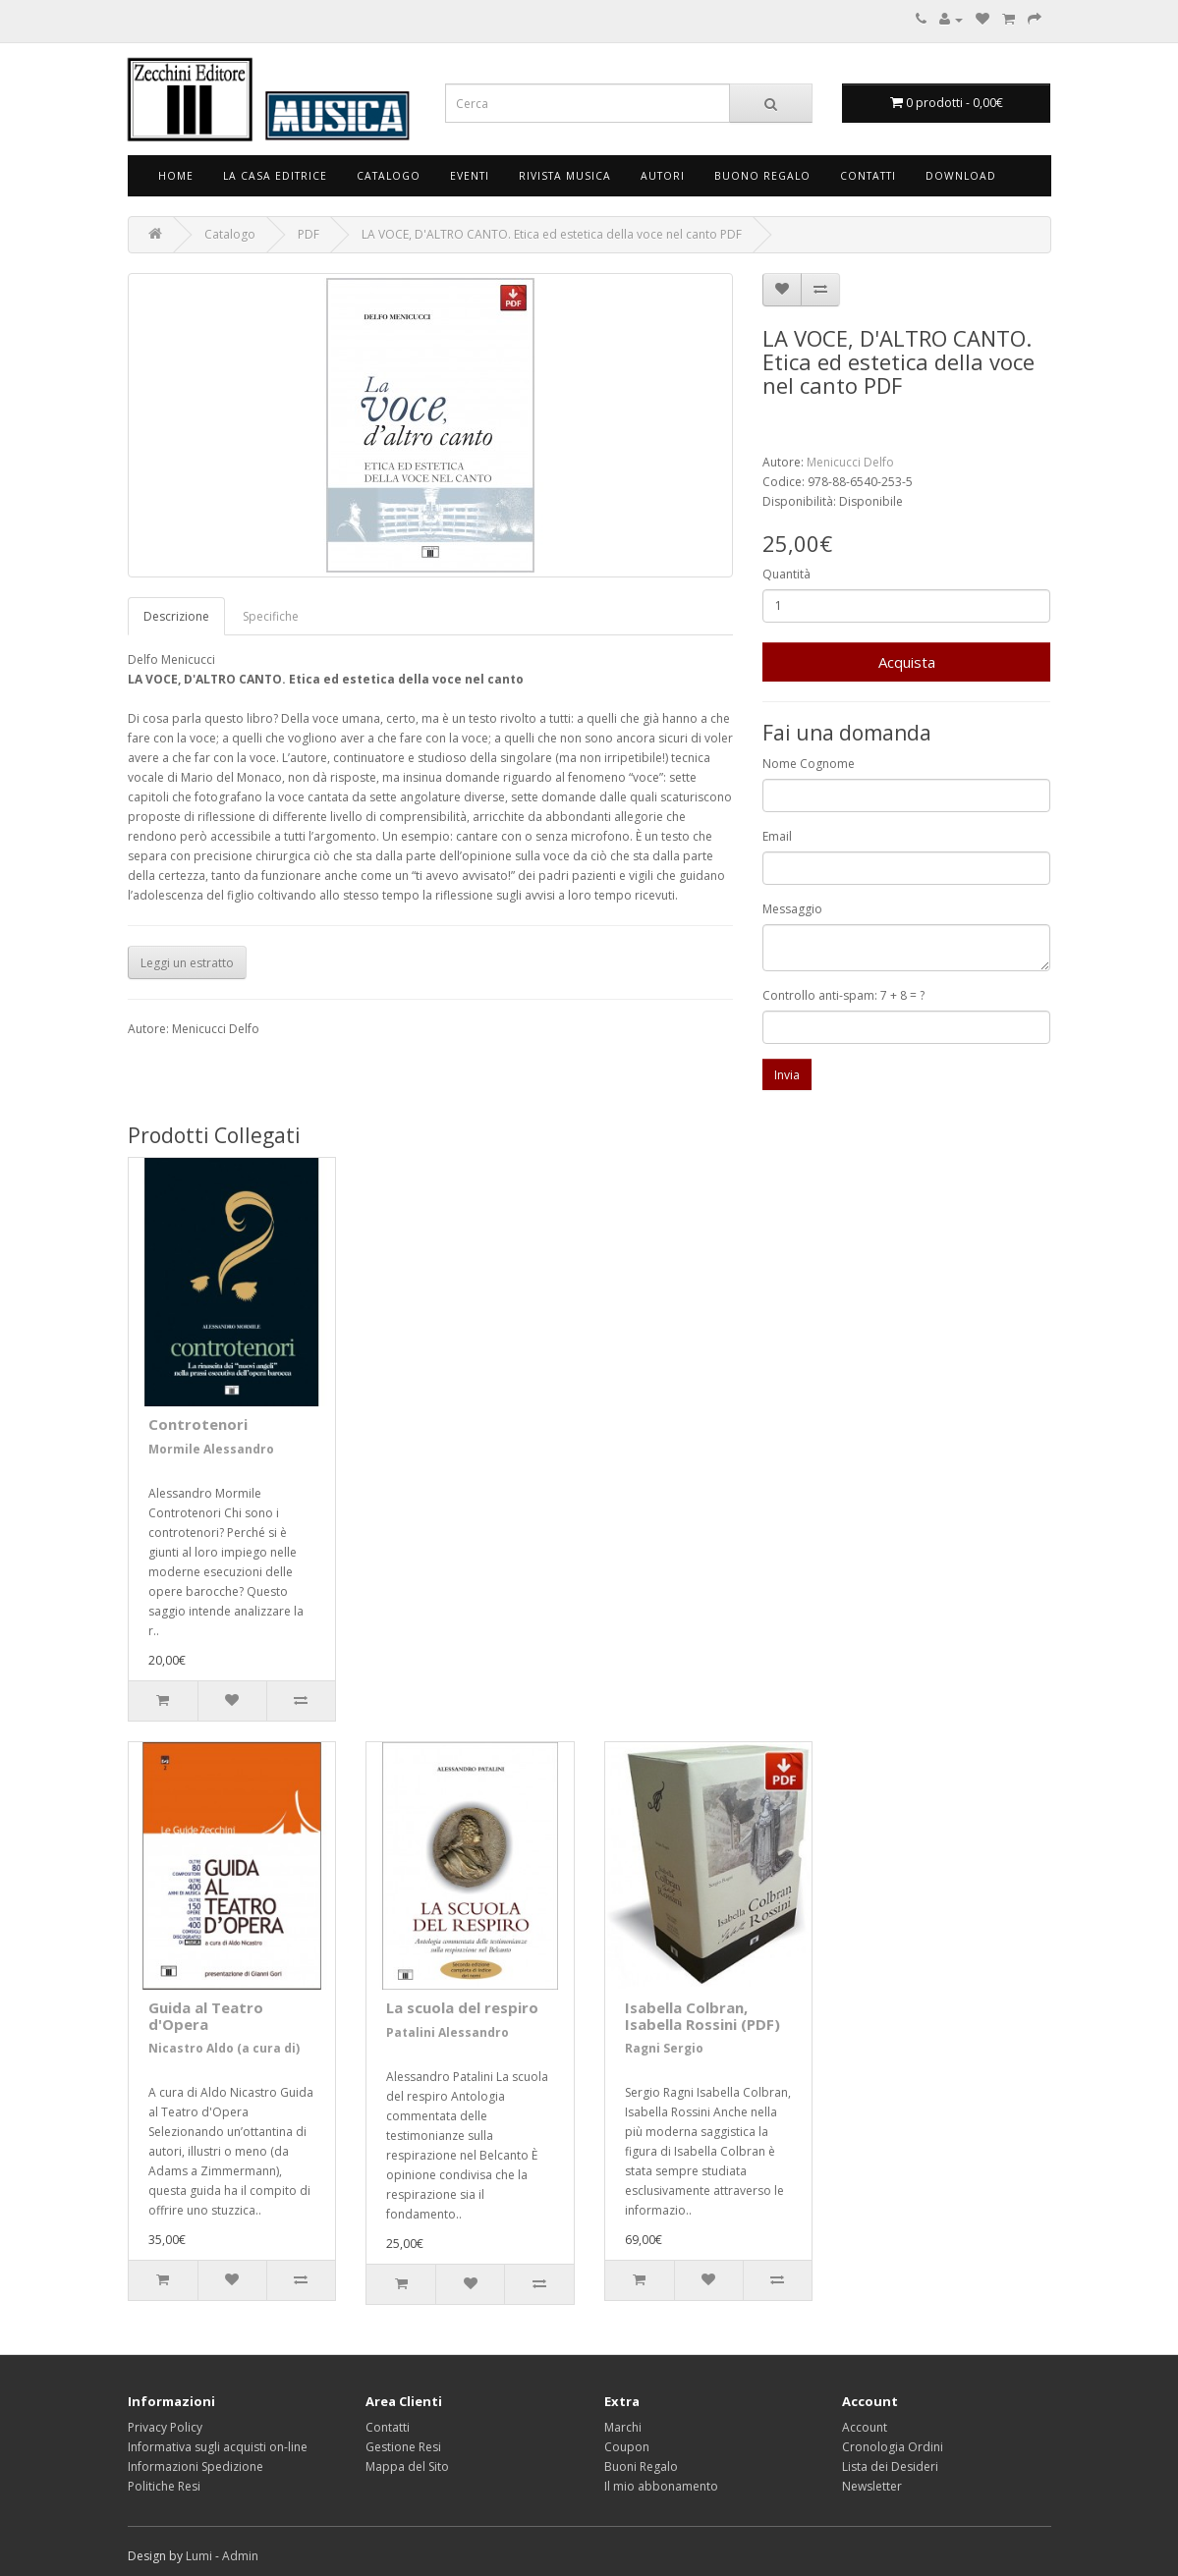 Image resolution: width=1178 pixels, height=2576 pixels. Describe the element at coordinates (663, 176) in the screenshot. I see `Autori` at that location.